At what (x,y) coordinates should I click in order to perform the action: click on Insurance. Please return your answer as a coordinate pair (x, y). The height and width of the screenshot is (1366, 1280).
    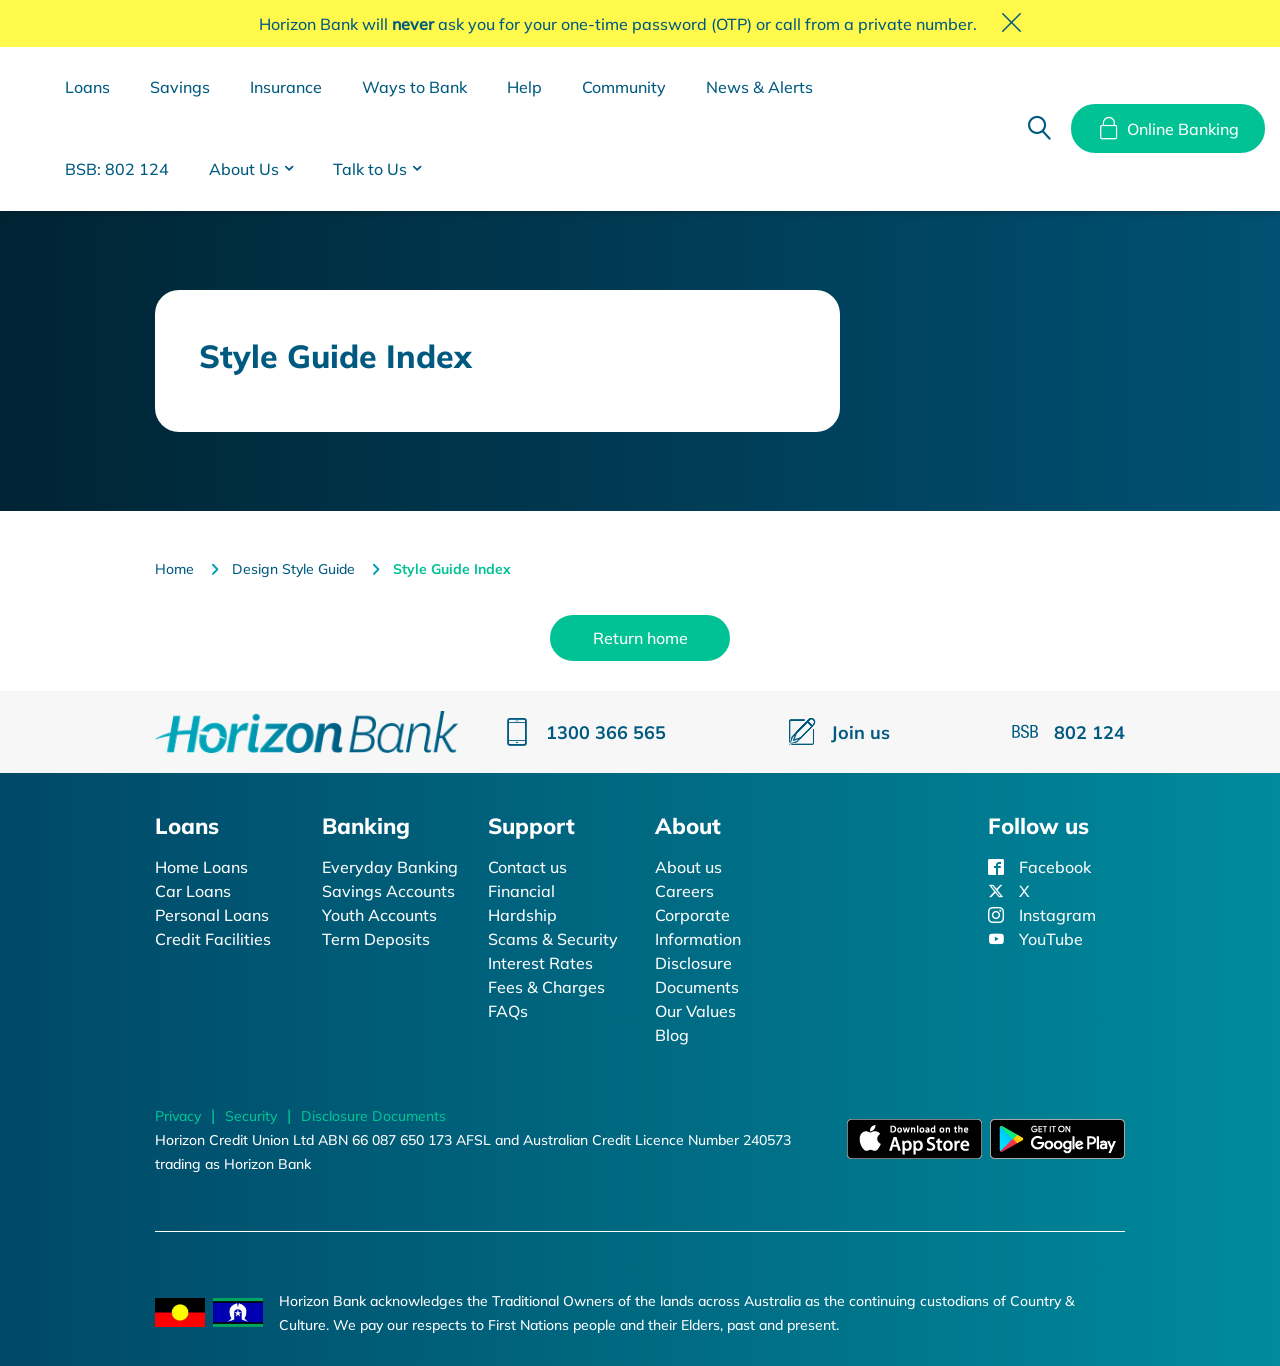
    Looking at the image, I should click on (286, 87).